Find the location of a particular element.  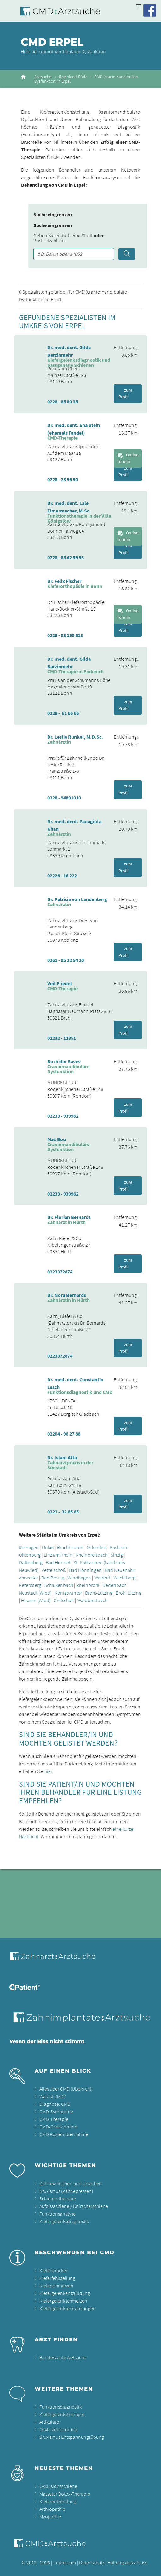

CMD Kostenübernahme is located at coordinates (63, 2134).